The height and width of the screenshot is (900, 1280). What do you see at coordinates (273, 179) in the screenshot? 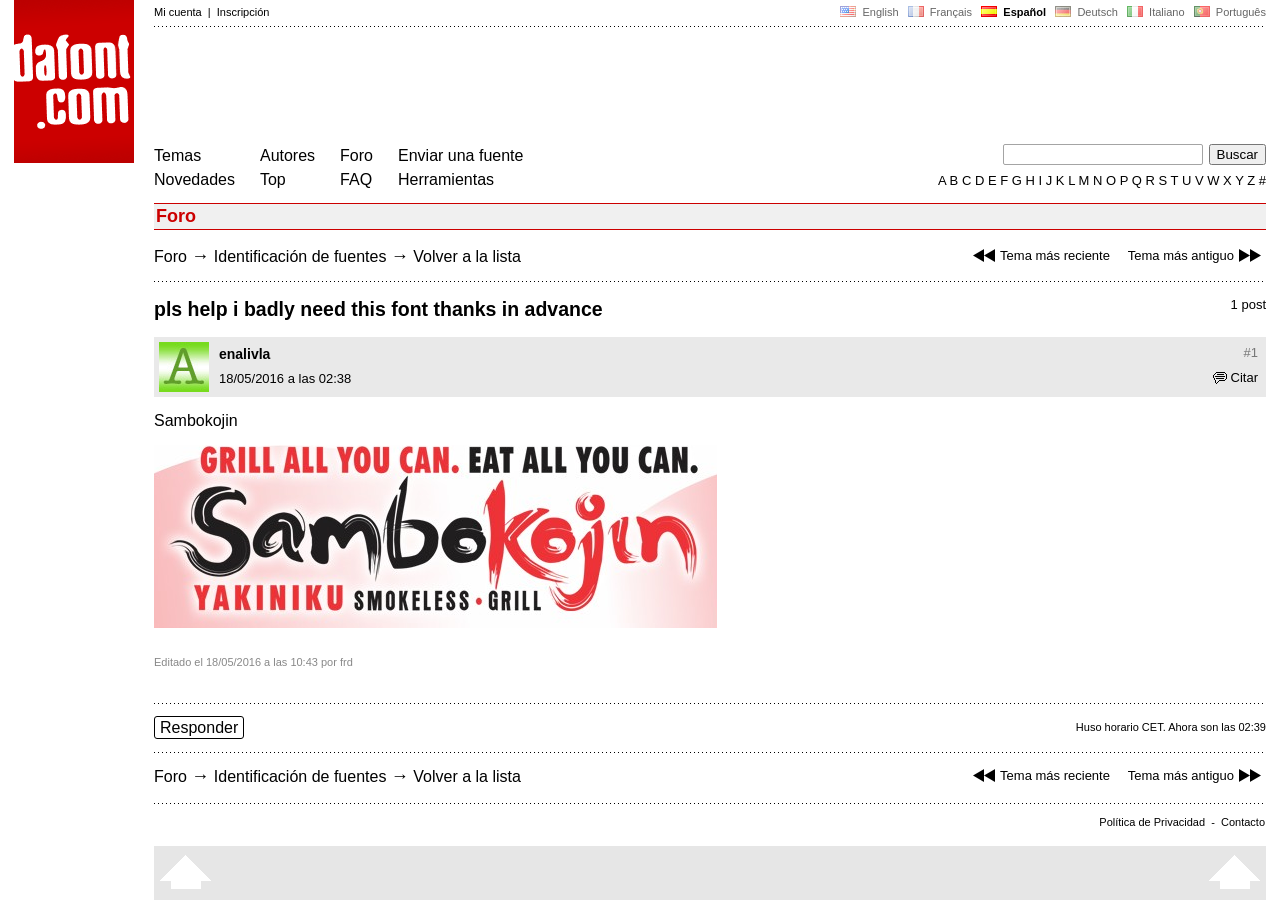
I see `Top` at bounding box center [273, 179].